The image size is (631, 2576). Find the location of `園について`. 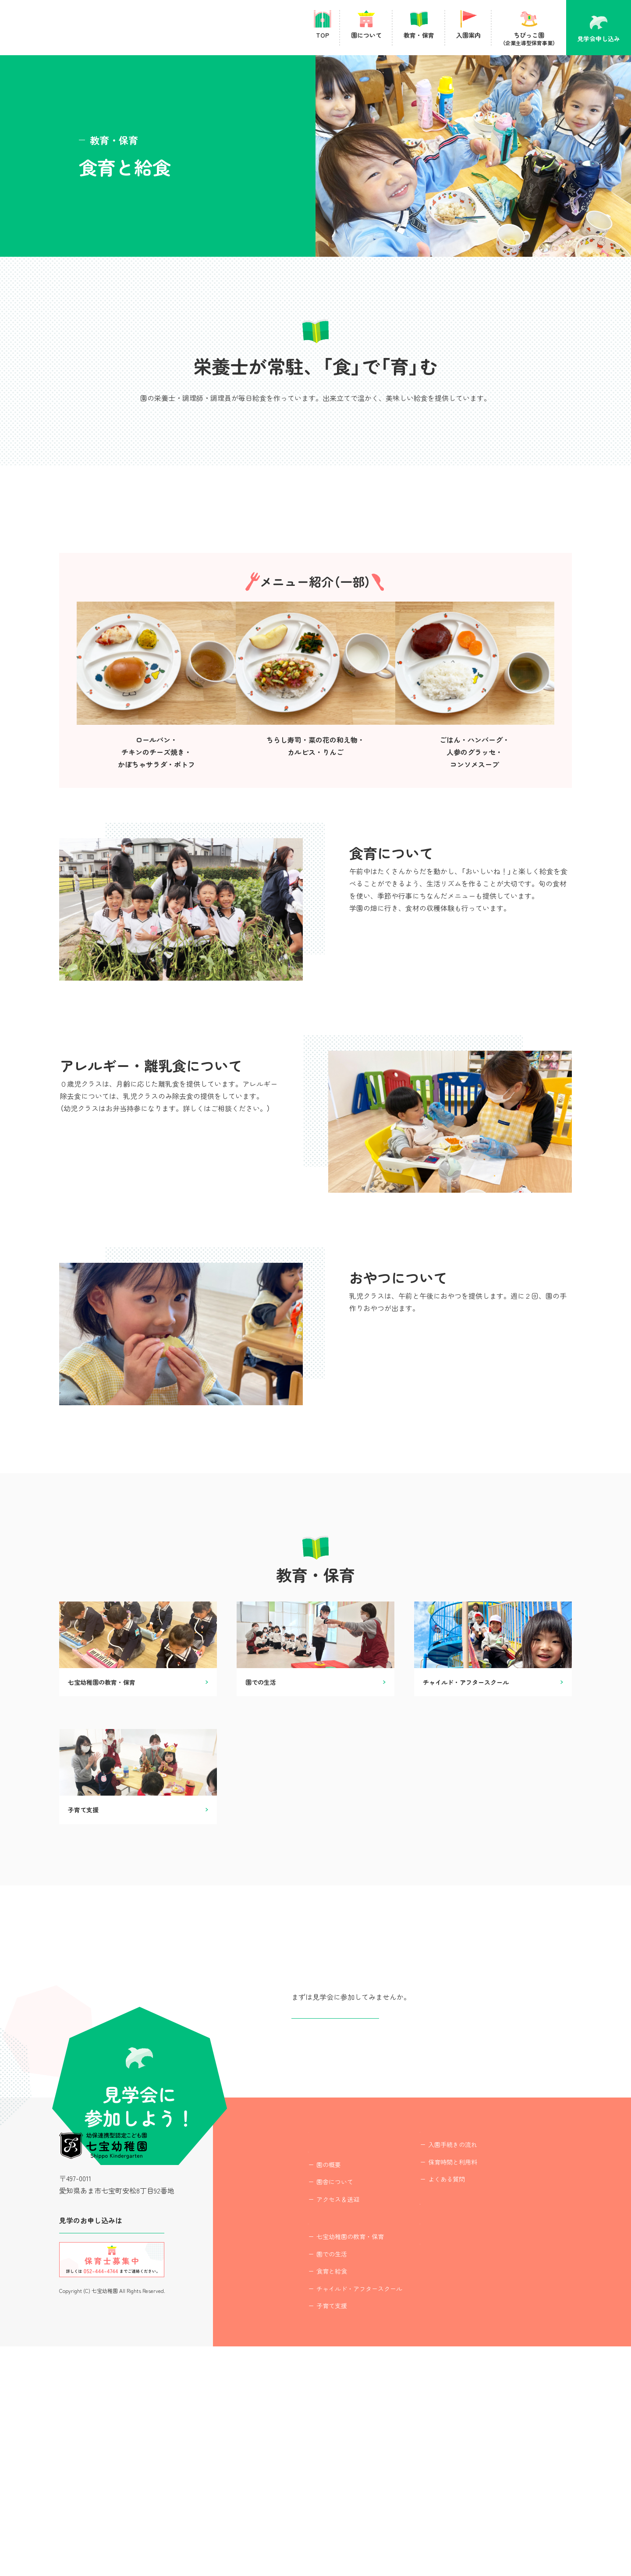

園について is located at coordinates (301, 2364).